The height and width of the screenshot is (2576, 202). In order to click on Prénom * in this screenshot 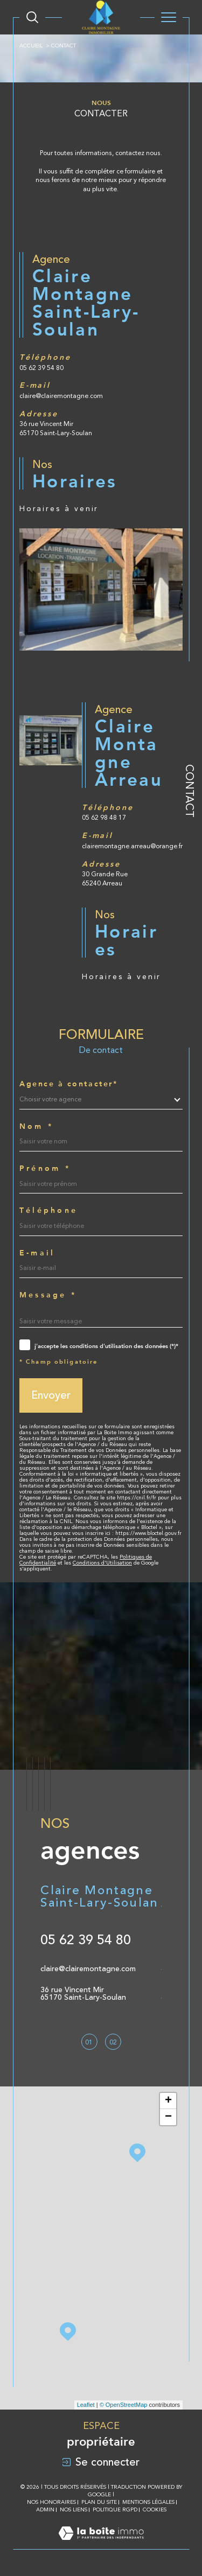, I will do `click(45, 1187)`.